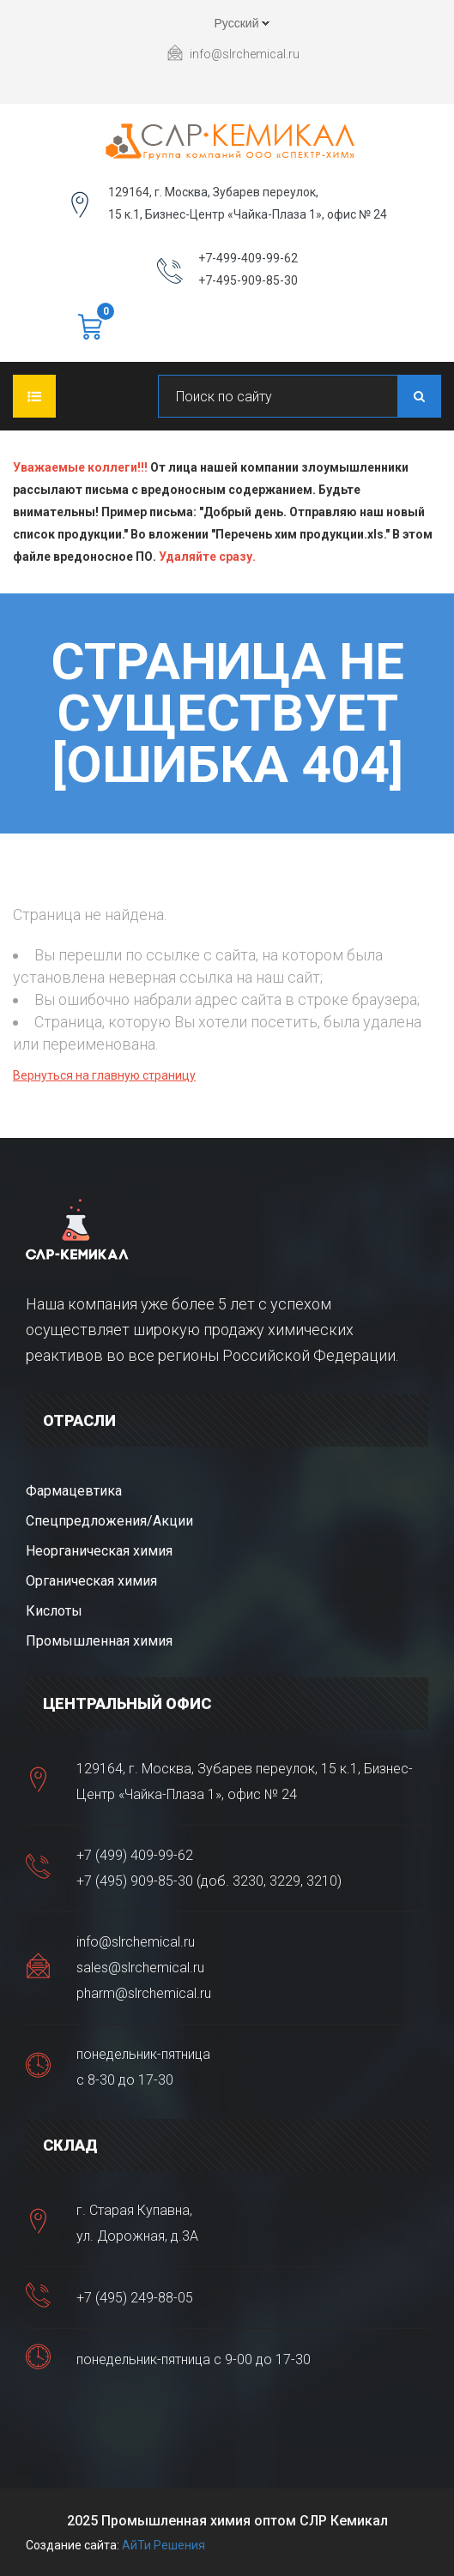 This screenshot has height=2576, width=454. Describe the element at coordinates (99, 1641) in the screenshot. I see `Промышленная химия` at that location.